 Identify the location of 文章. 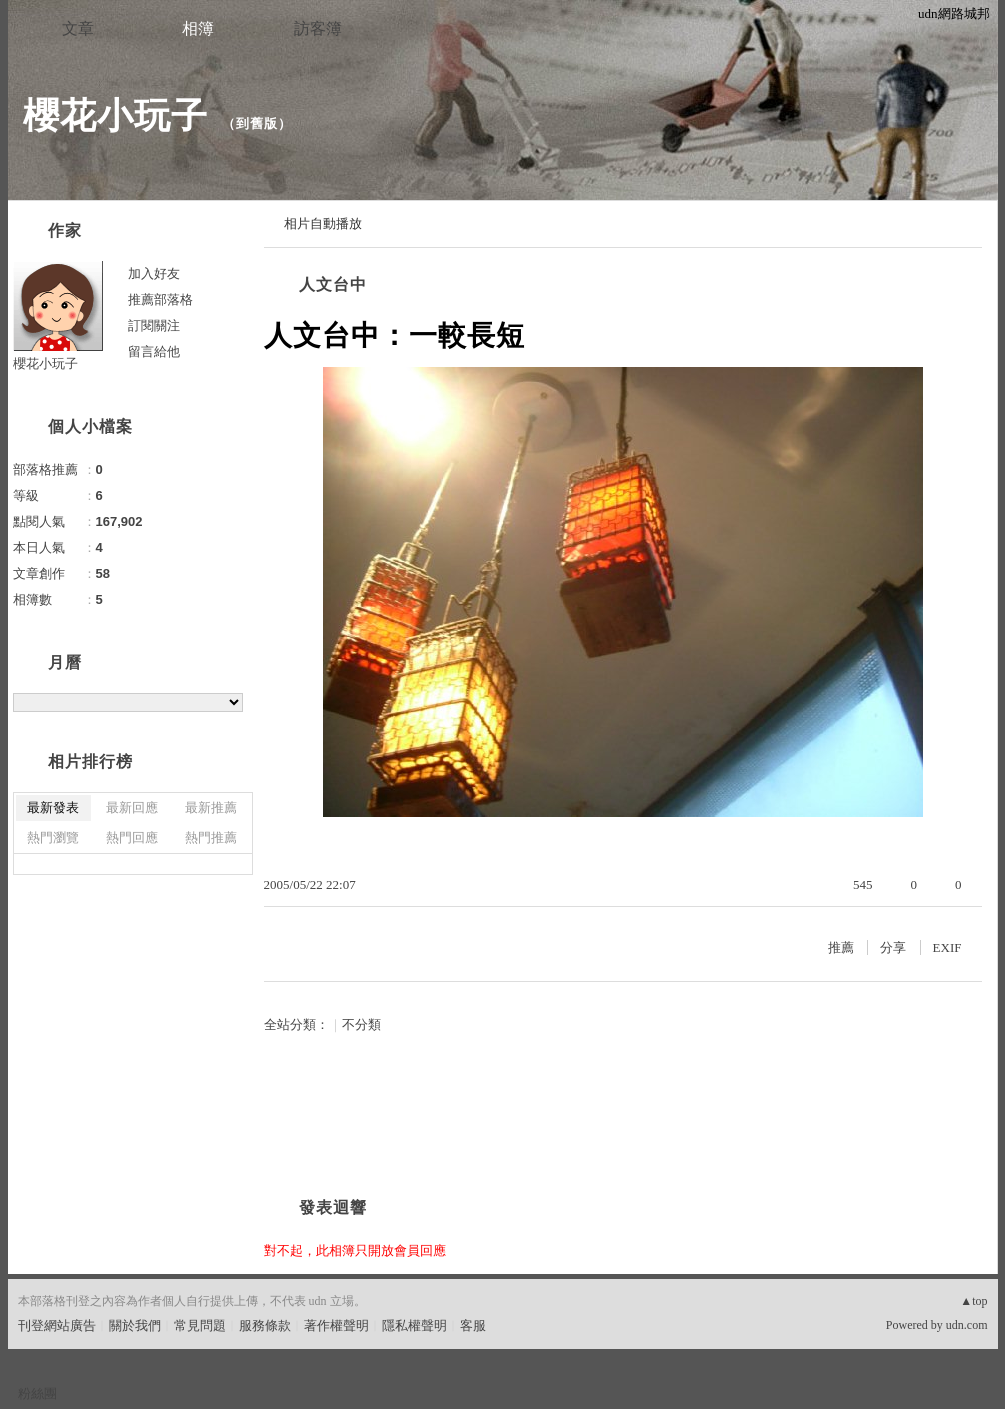
(78, 28).